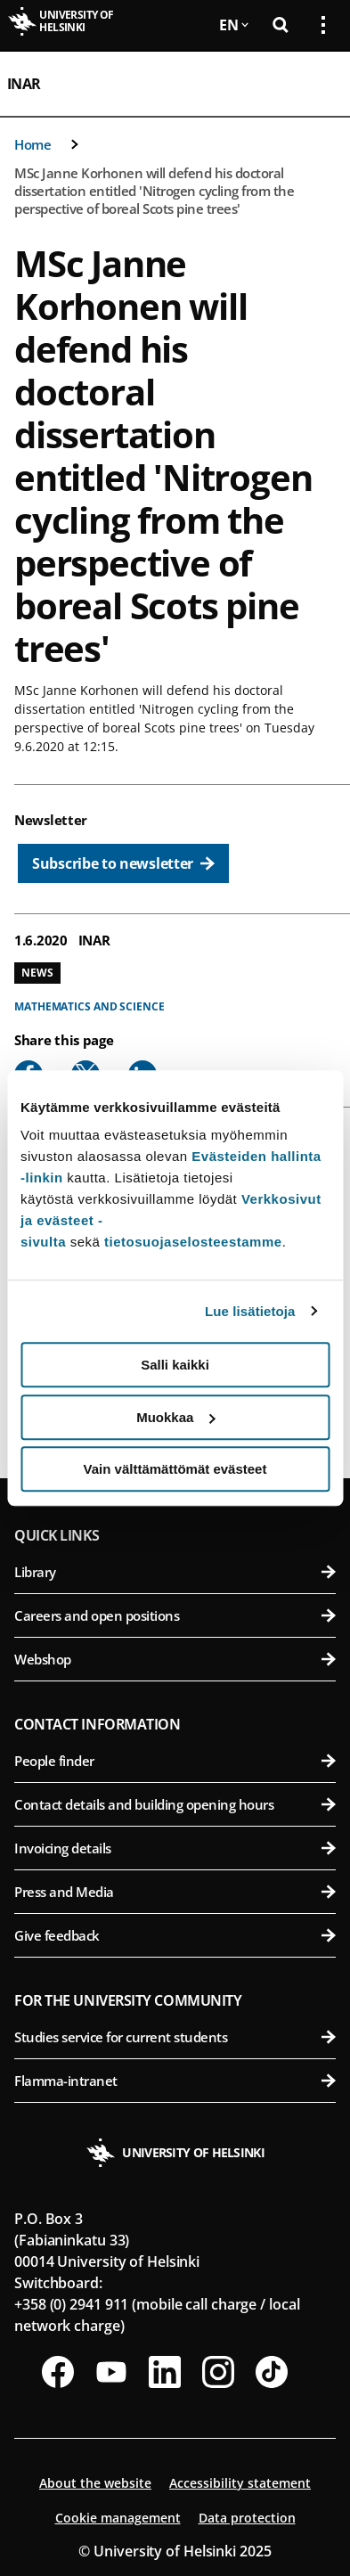 The height and width of the screenshot is (2576, 350). What do you see at coordinates (218, 2372) in the screenshot?
I see `[Follow us on Instagram]` at bounding box center [218, 2372].